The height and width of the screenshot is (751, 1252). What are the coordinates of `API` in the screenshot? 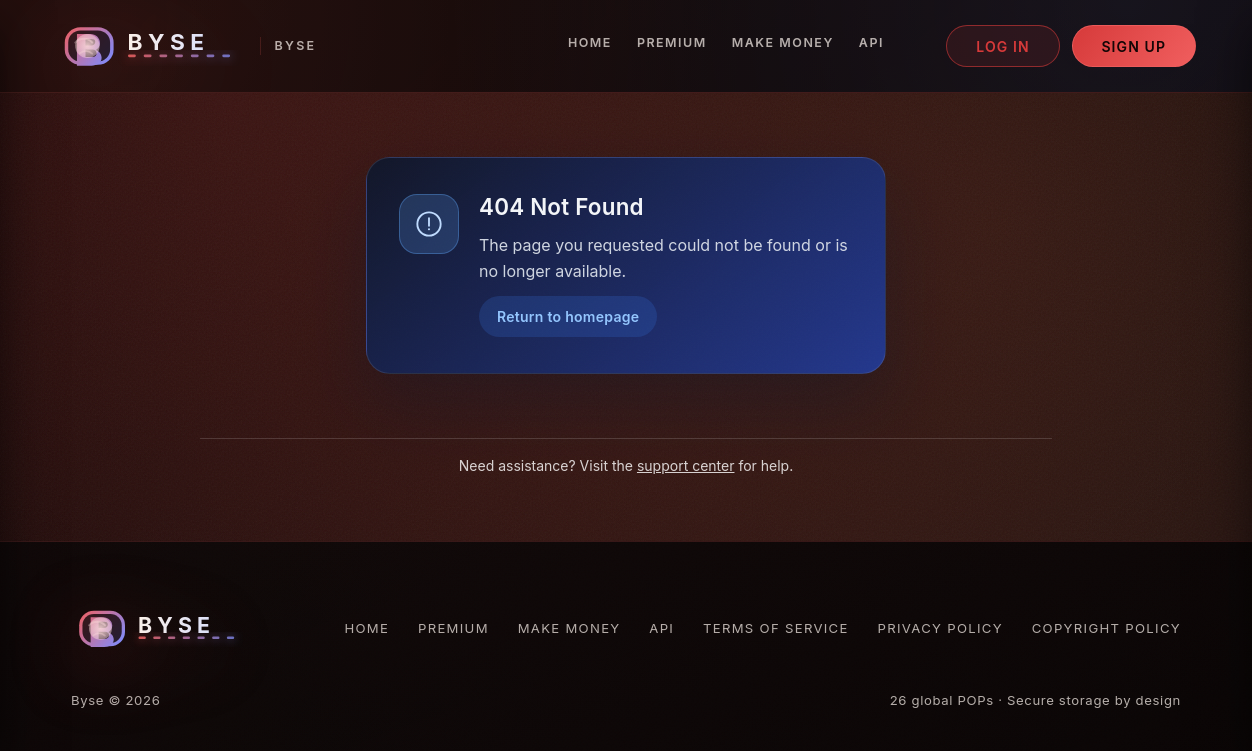 It's located at (871, 42).